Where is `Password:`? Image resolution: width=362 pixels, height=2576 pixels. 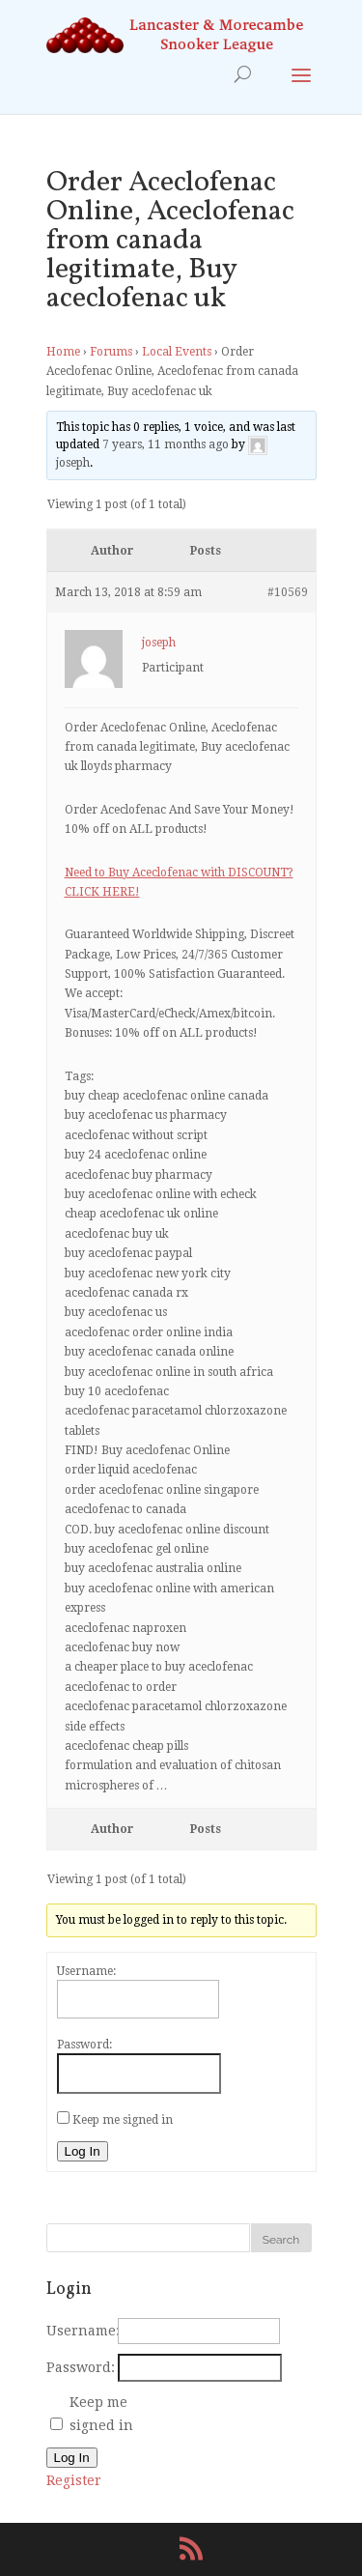
Password: is located at coordinates (84, 2044).